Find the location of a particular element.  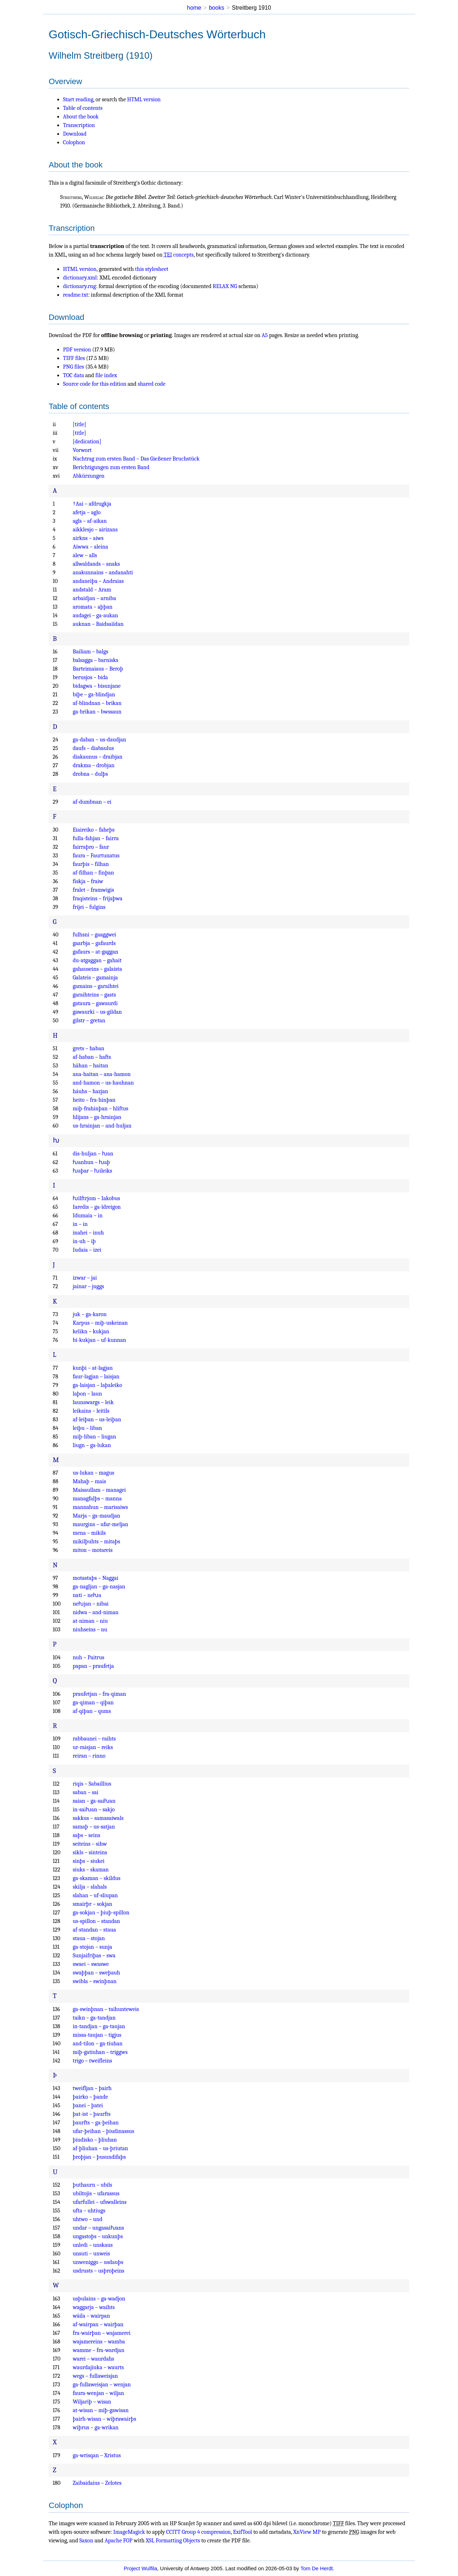

ga-wrisqan – Xristus is located at coordinates (97, 2455).